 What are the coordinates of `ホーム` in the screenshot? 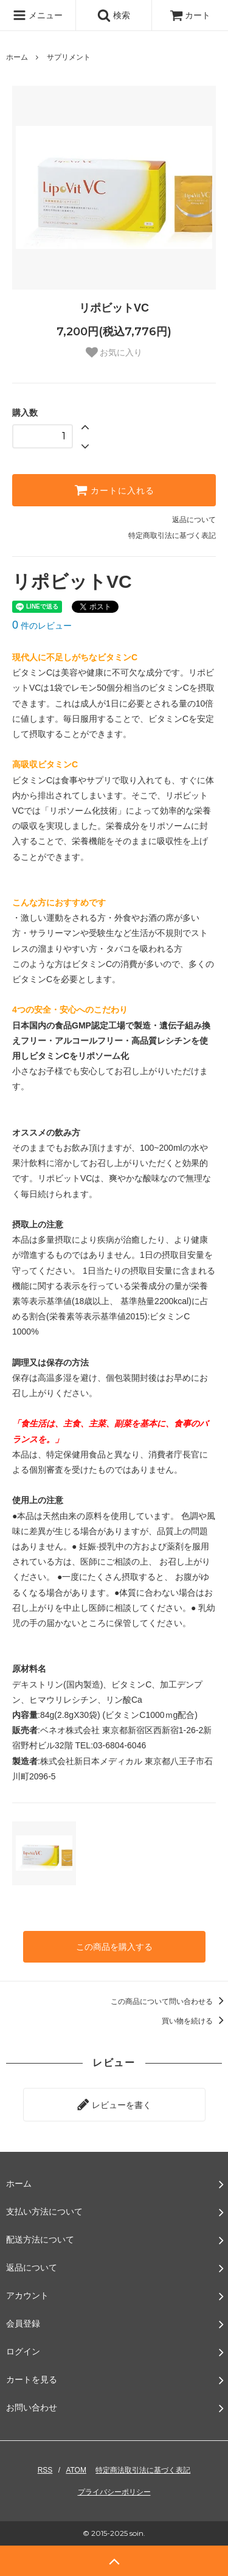 It's located at (17, 57).